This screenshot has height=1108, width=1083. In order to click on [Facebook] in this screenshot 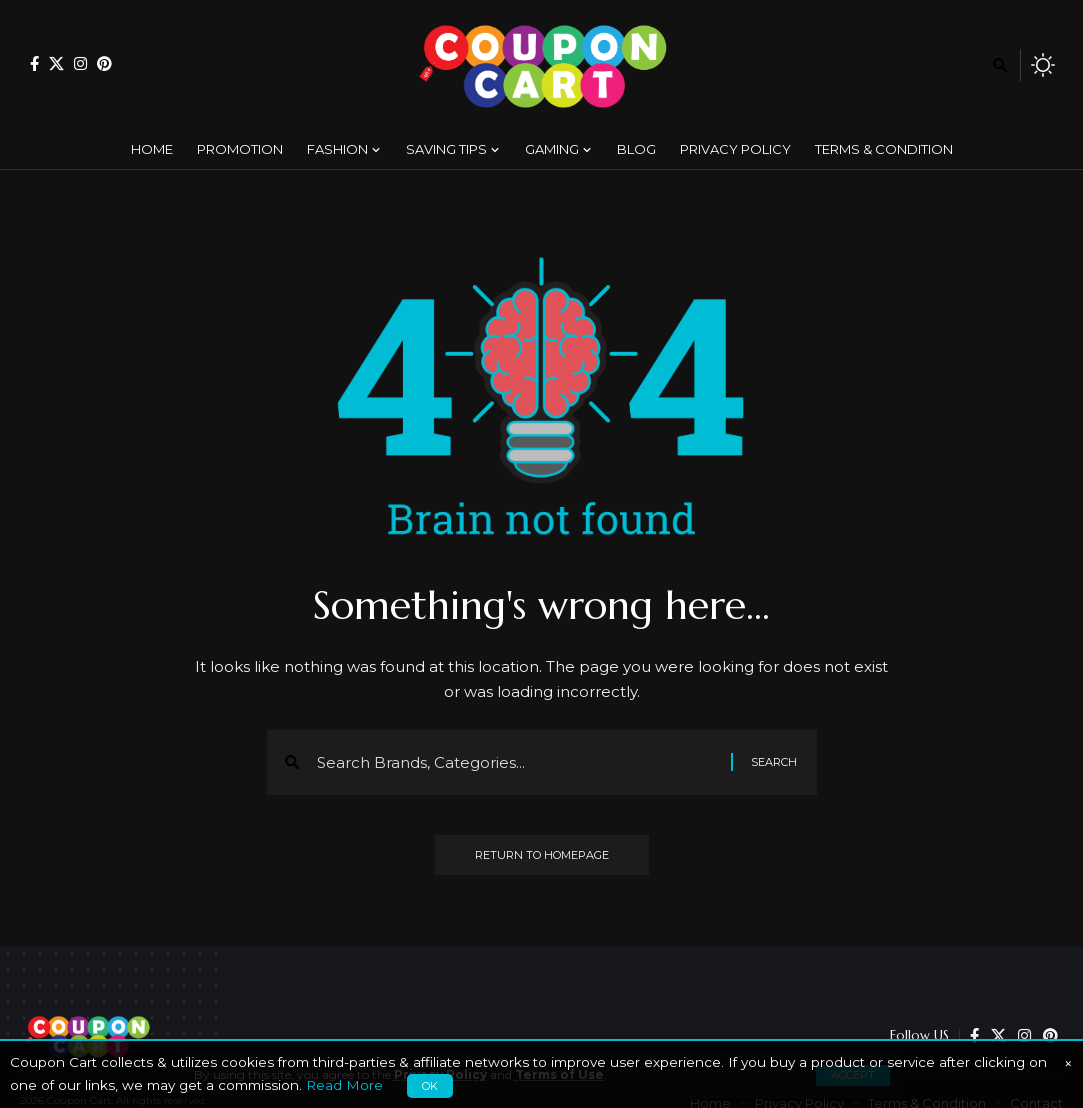, I will do `click(34, 63)`.